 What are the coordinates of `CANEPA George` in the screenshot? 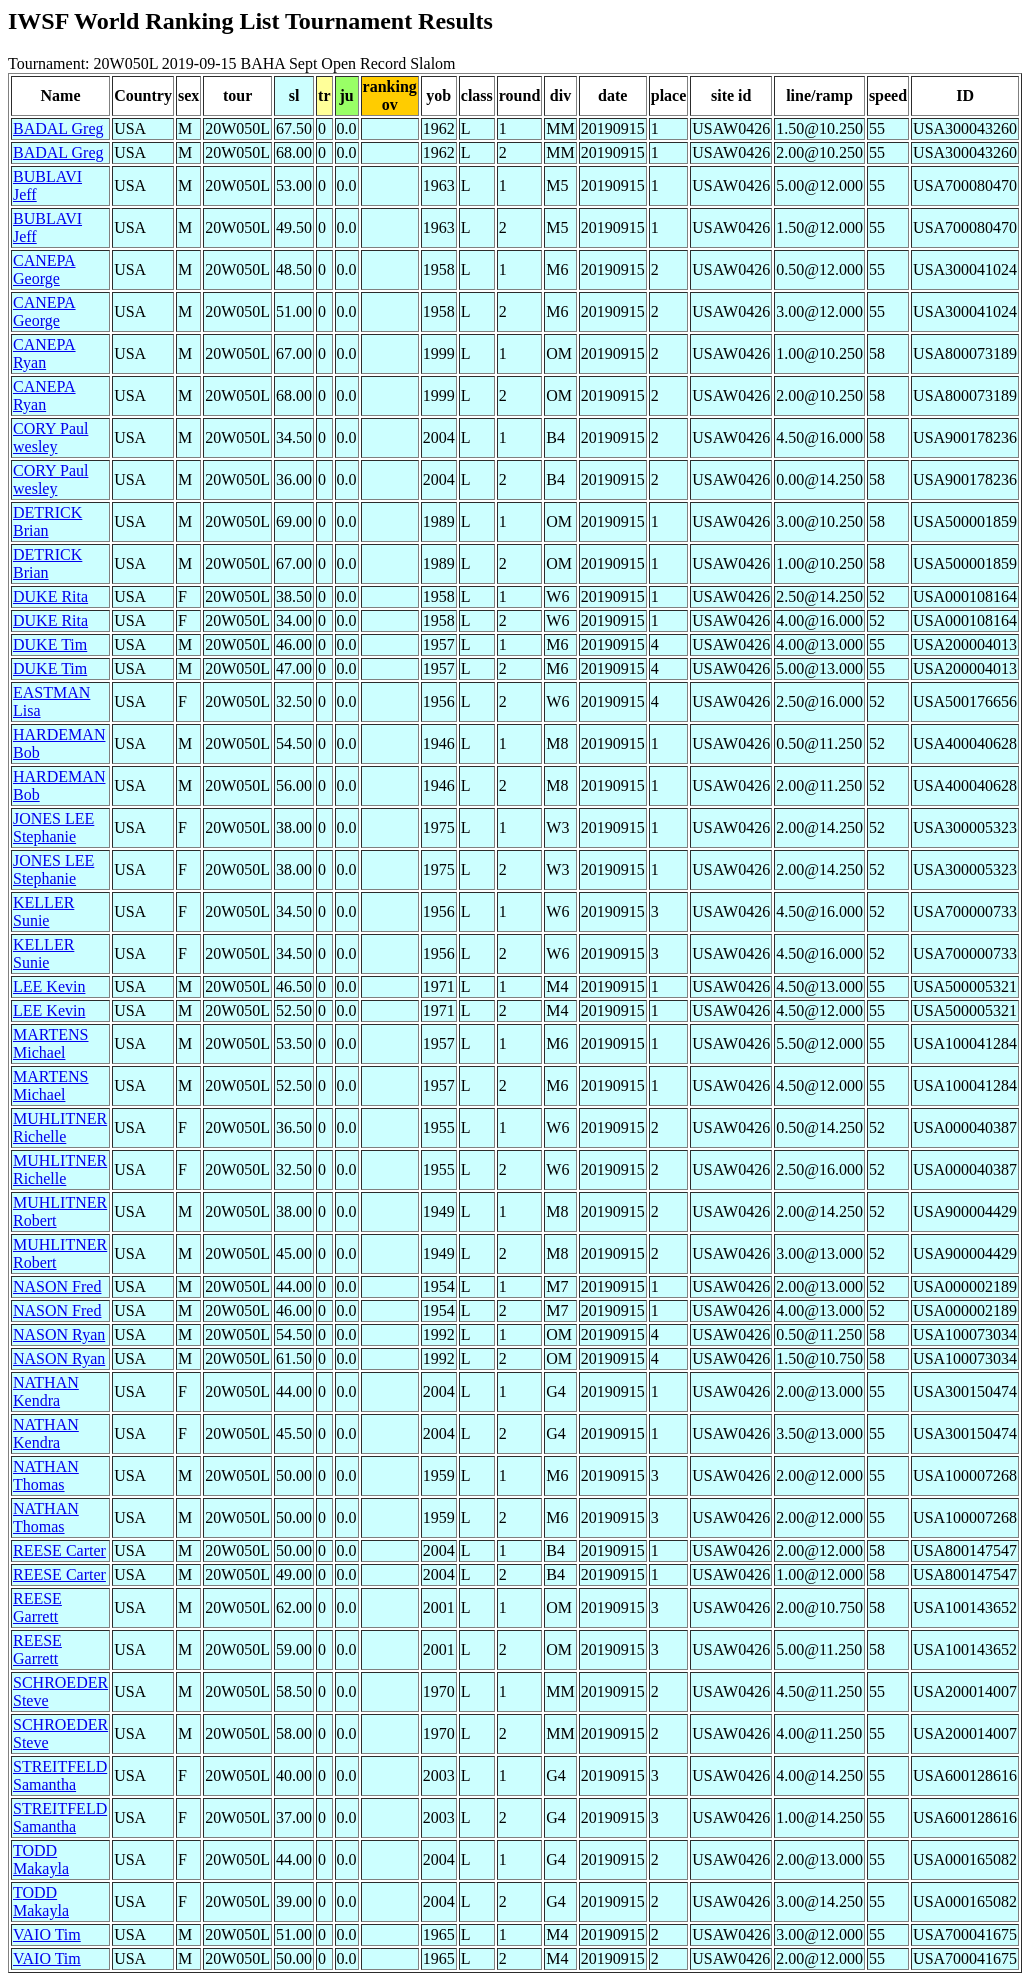 It's located at (44, 269).